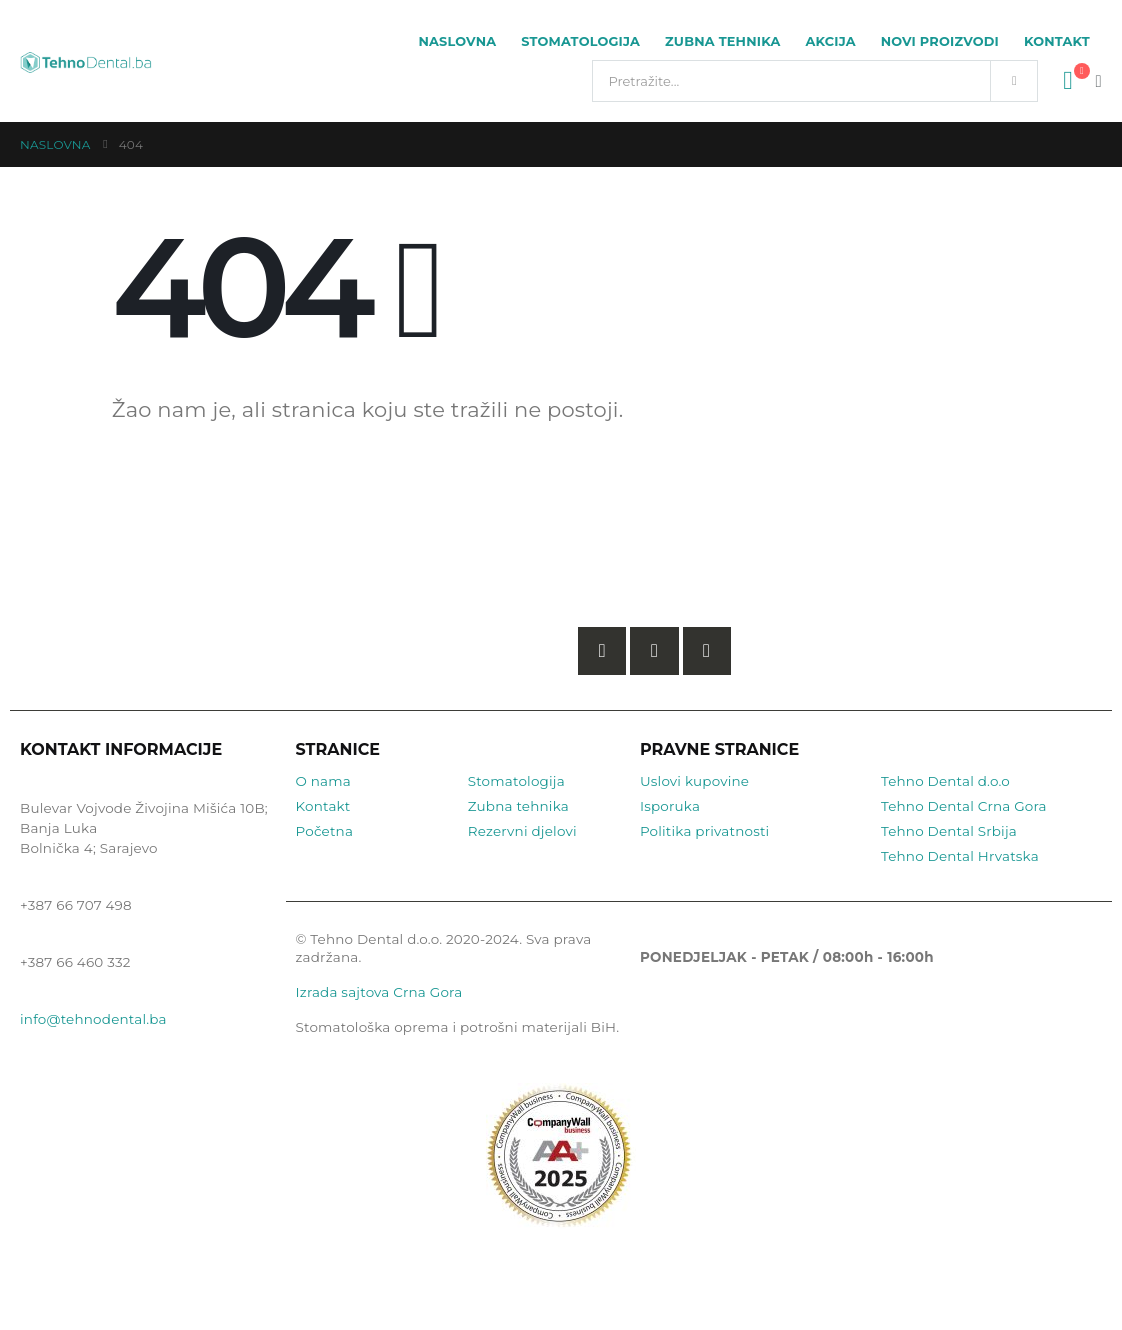 This screenshot has height=1330, width=1122. What do you see at coordinates (831, 41) in the screenshot?
I see `Akcija` at bounding box center [831, 41].